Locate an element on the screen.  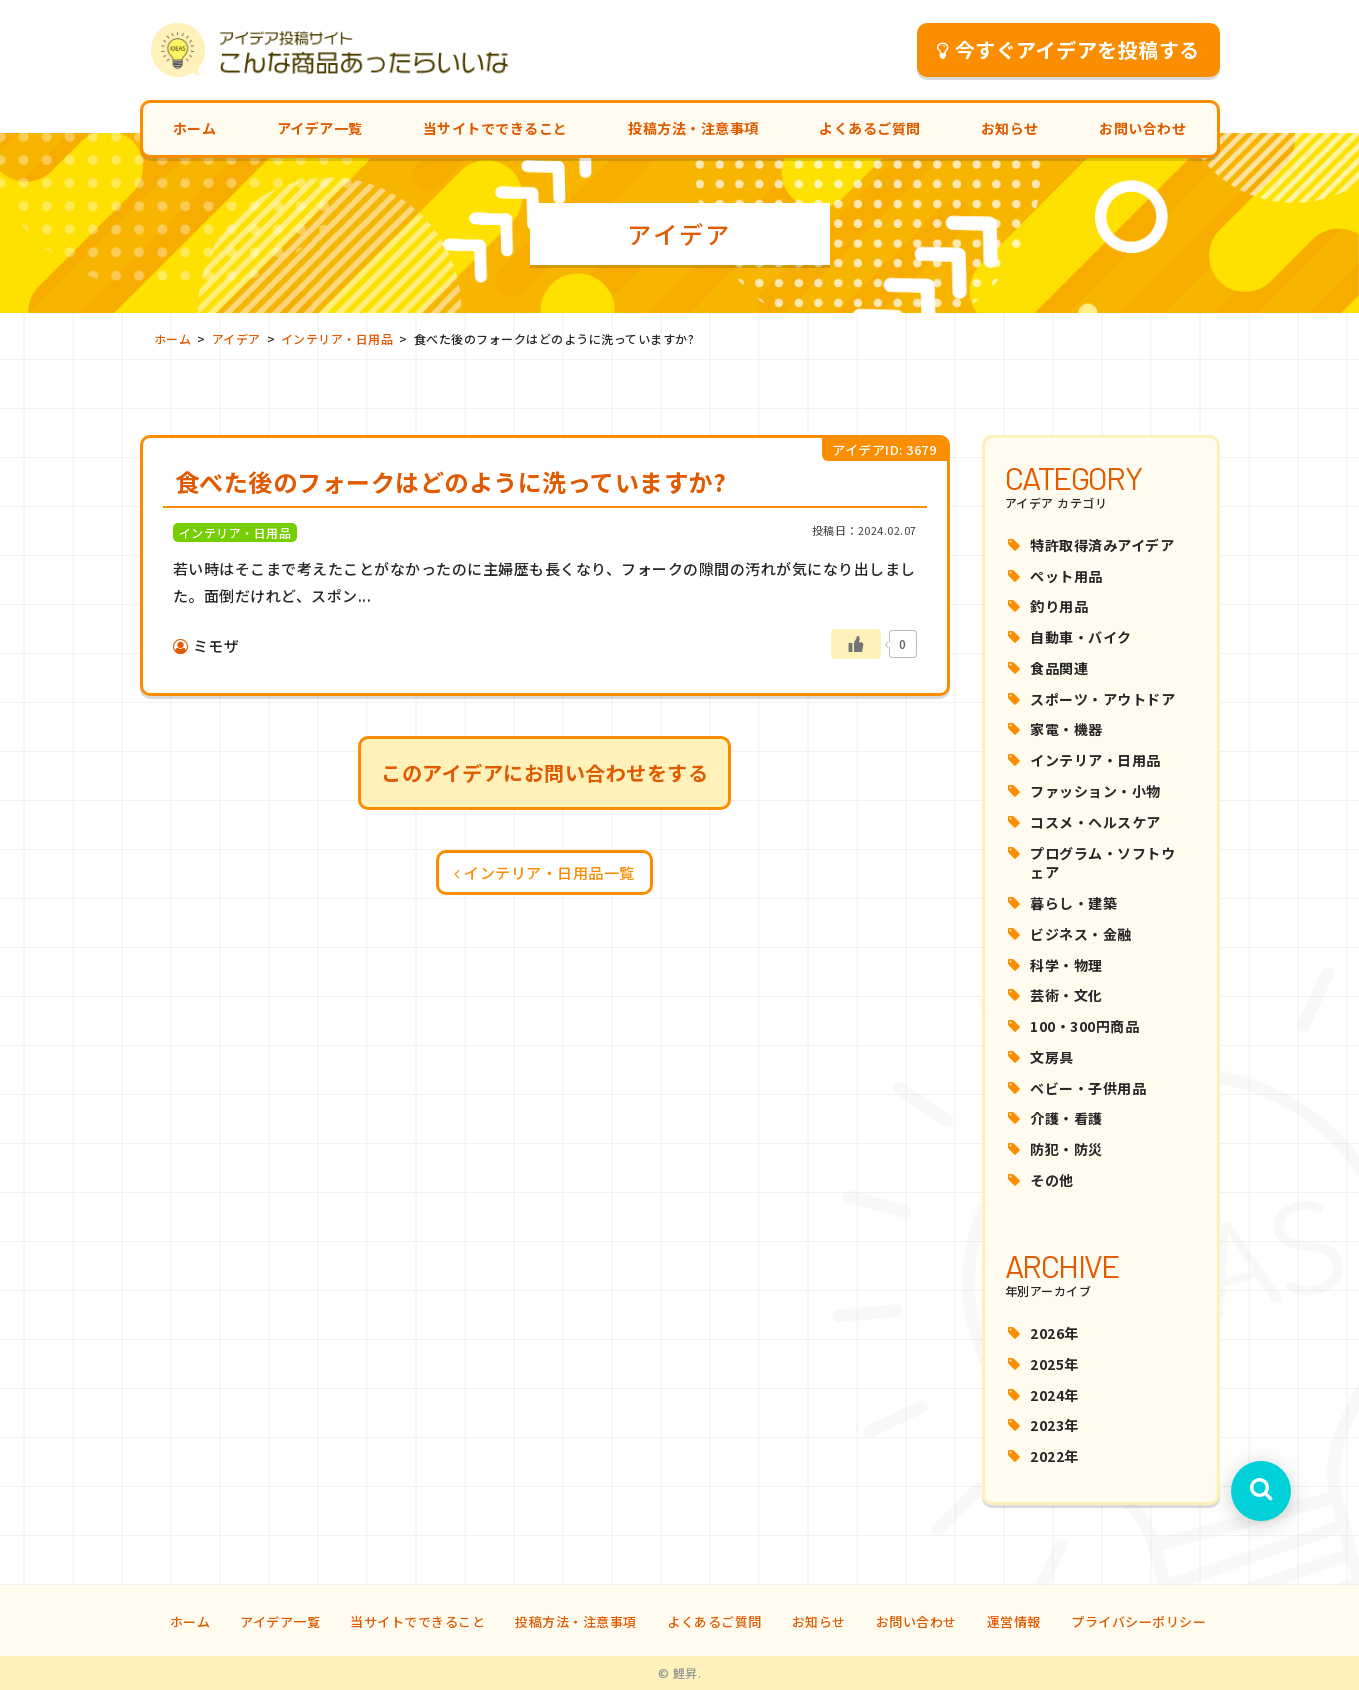
食品関連 is located at coordinates (1059, 668).